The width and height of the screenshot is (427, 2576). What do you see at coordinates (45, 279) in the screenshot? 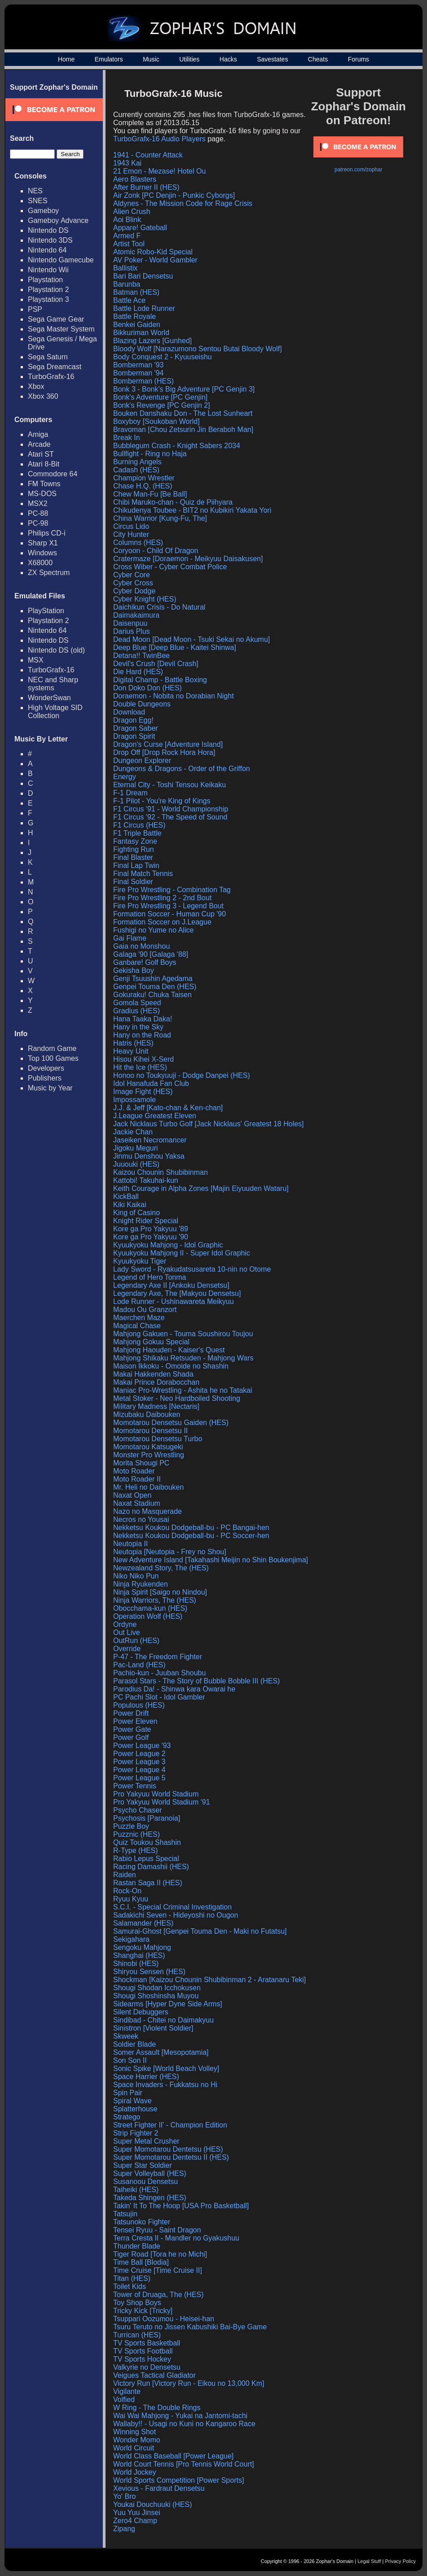
I see `Playstation` at bounding box center [45, 279].